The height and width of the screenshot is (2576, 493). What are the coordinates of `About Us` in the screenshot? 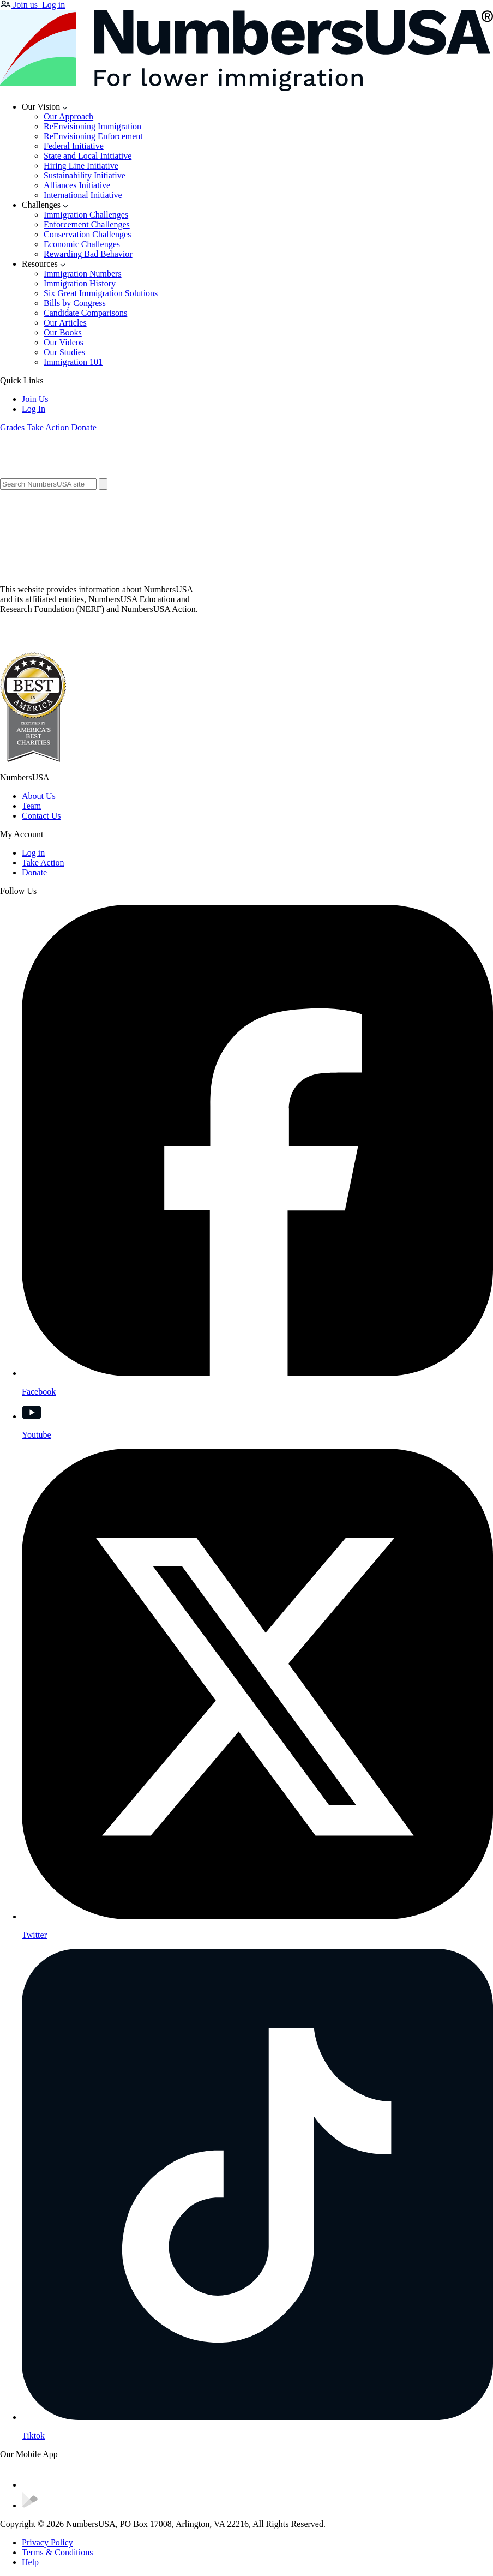 It's located at (39, 796).